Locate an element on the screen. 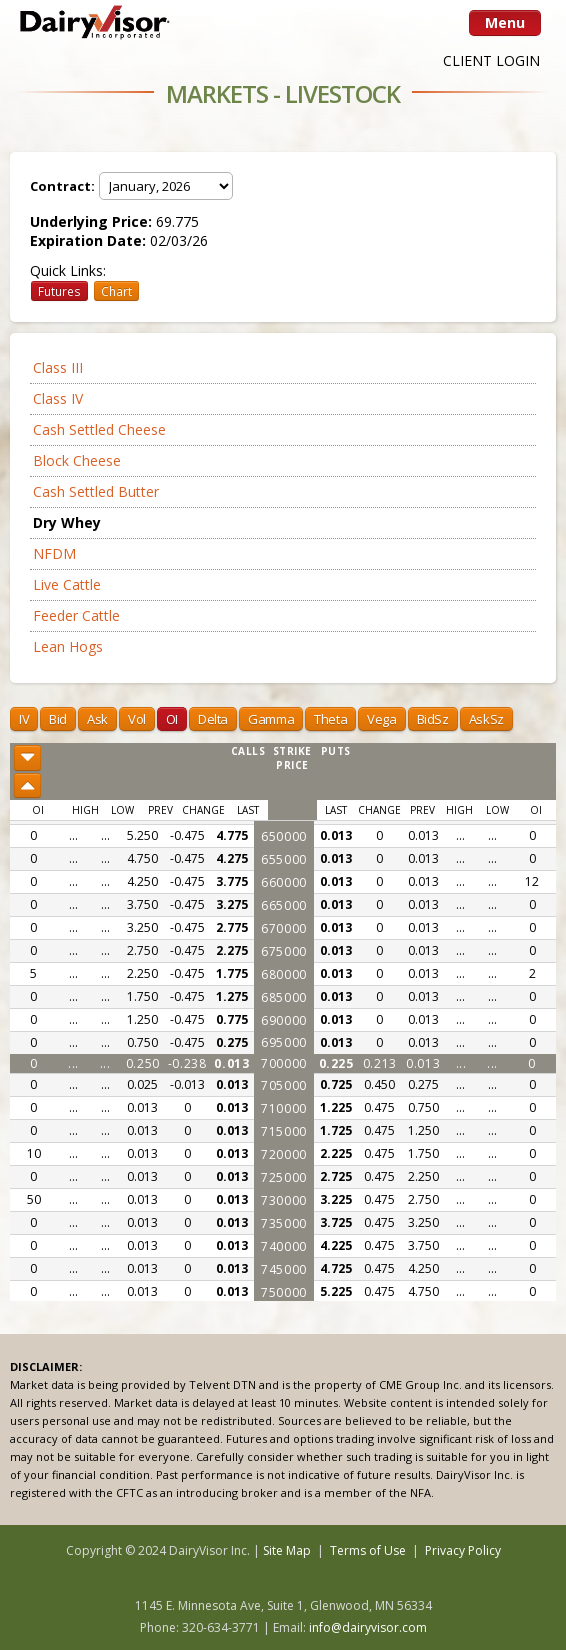 This screenshot has width=566, height=1650. info@dairyvisor.com is located at coordinates (368, 1627).